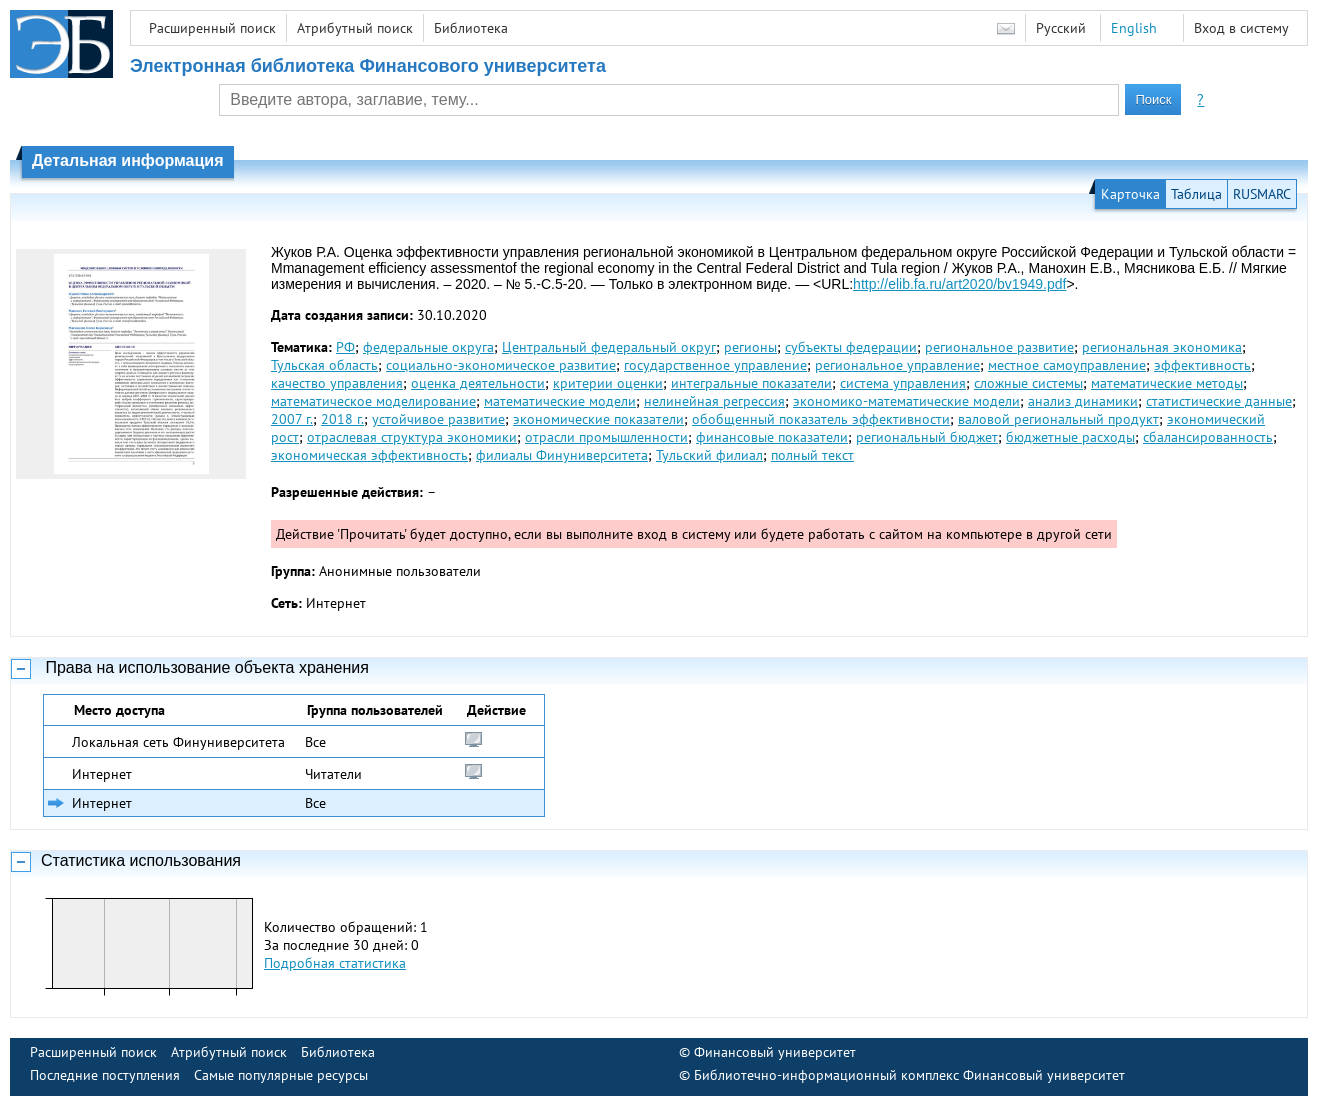  What do you see at coordinates (851, 347) in the screenshot?
I see `субъекты федерации` at bounding box center [851, 347].